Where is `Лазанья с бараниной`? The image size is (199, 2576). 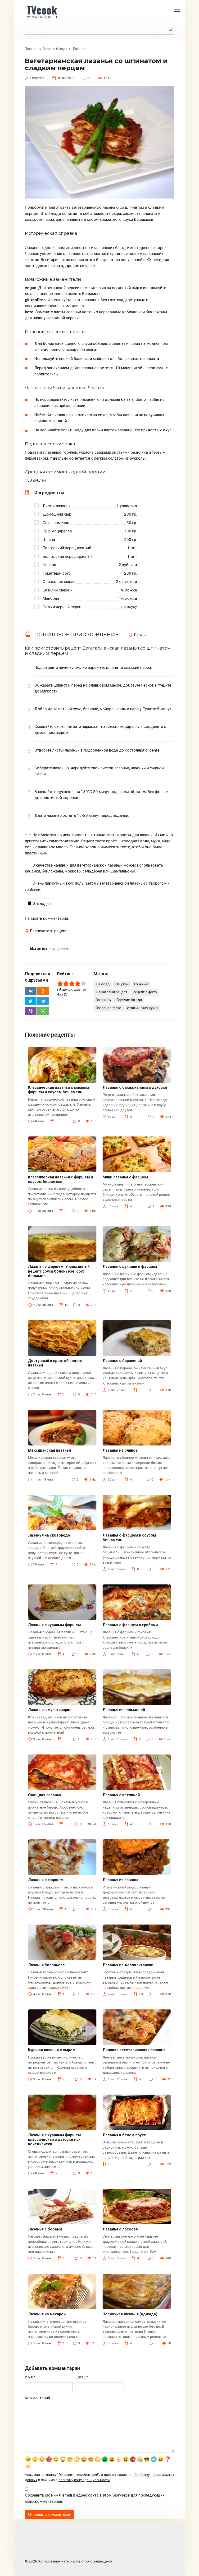 Лазанья с бараниной is located at coordinates (122, 1360).